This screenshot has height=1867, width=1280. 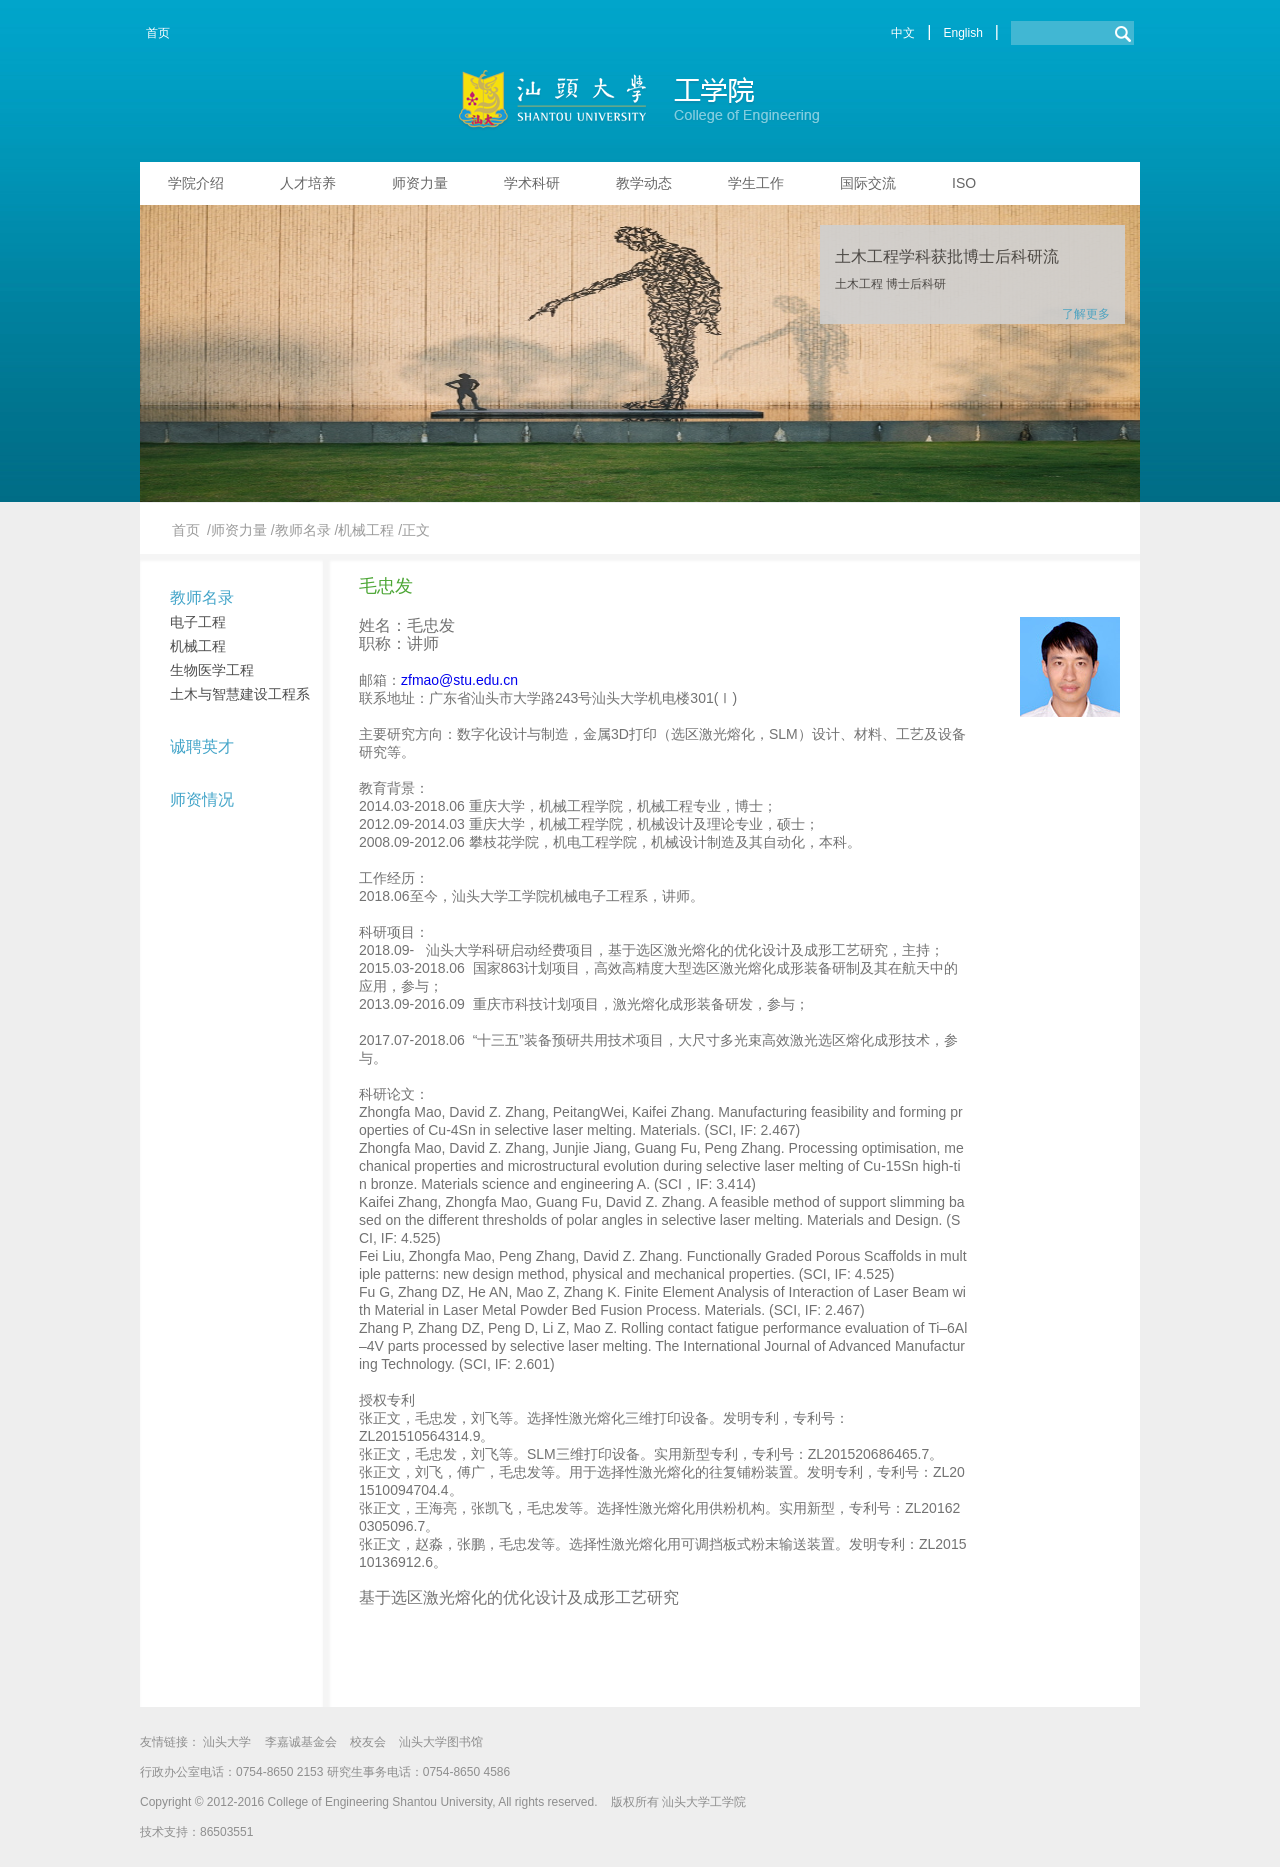 What do you see at coordinates (202, 799) in the screenshot?
I see `师资情况` at bounding box center [202, 799].